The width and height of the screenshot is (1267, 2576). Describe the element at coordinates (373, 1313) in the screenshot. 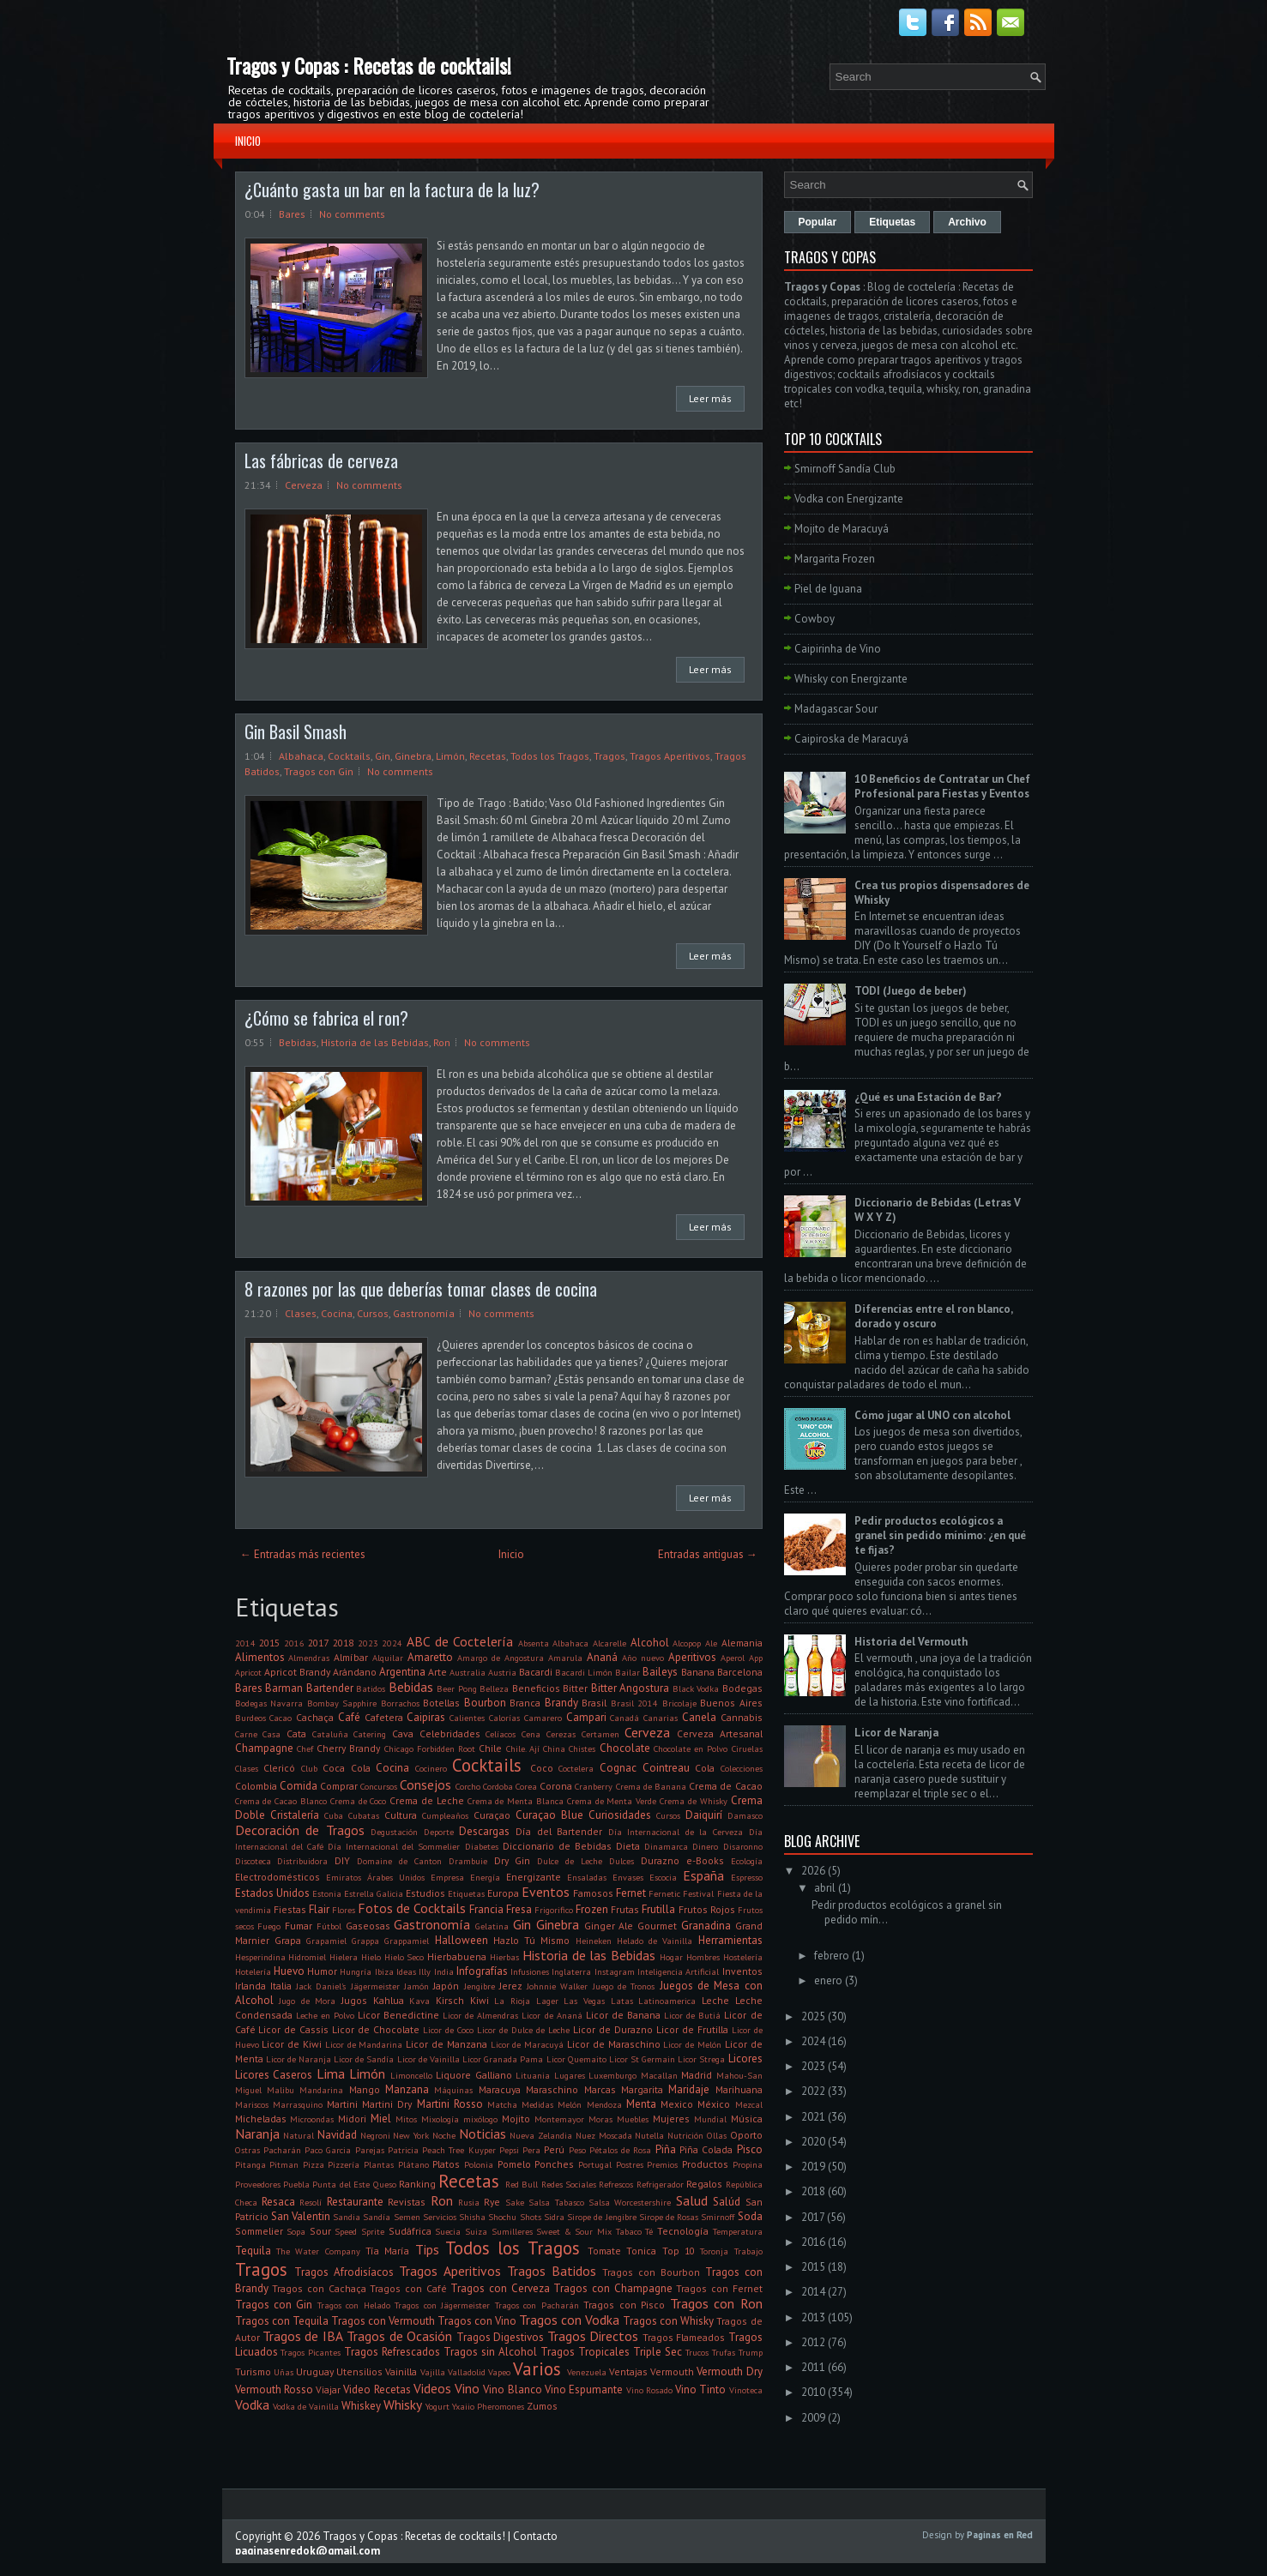

I see `Cursos` at that location.